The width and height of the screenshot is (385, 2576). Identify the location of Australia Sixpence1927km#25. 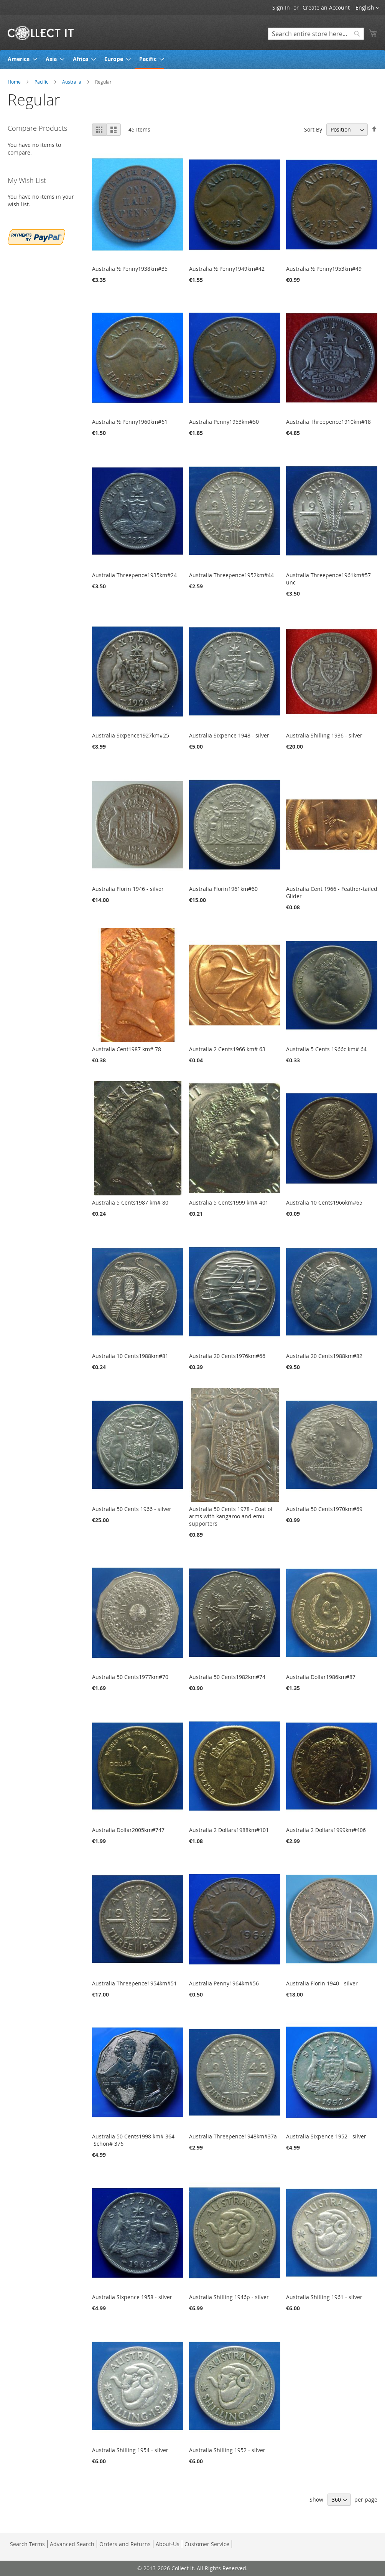
(130, 735).